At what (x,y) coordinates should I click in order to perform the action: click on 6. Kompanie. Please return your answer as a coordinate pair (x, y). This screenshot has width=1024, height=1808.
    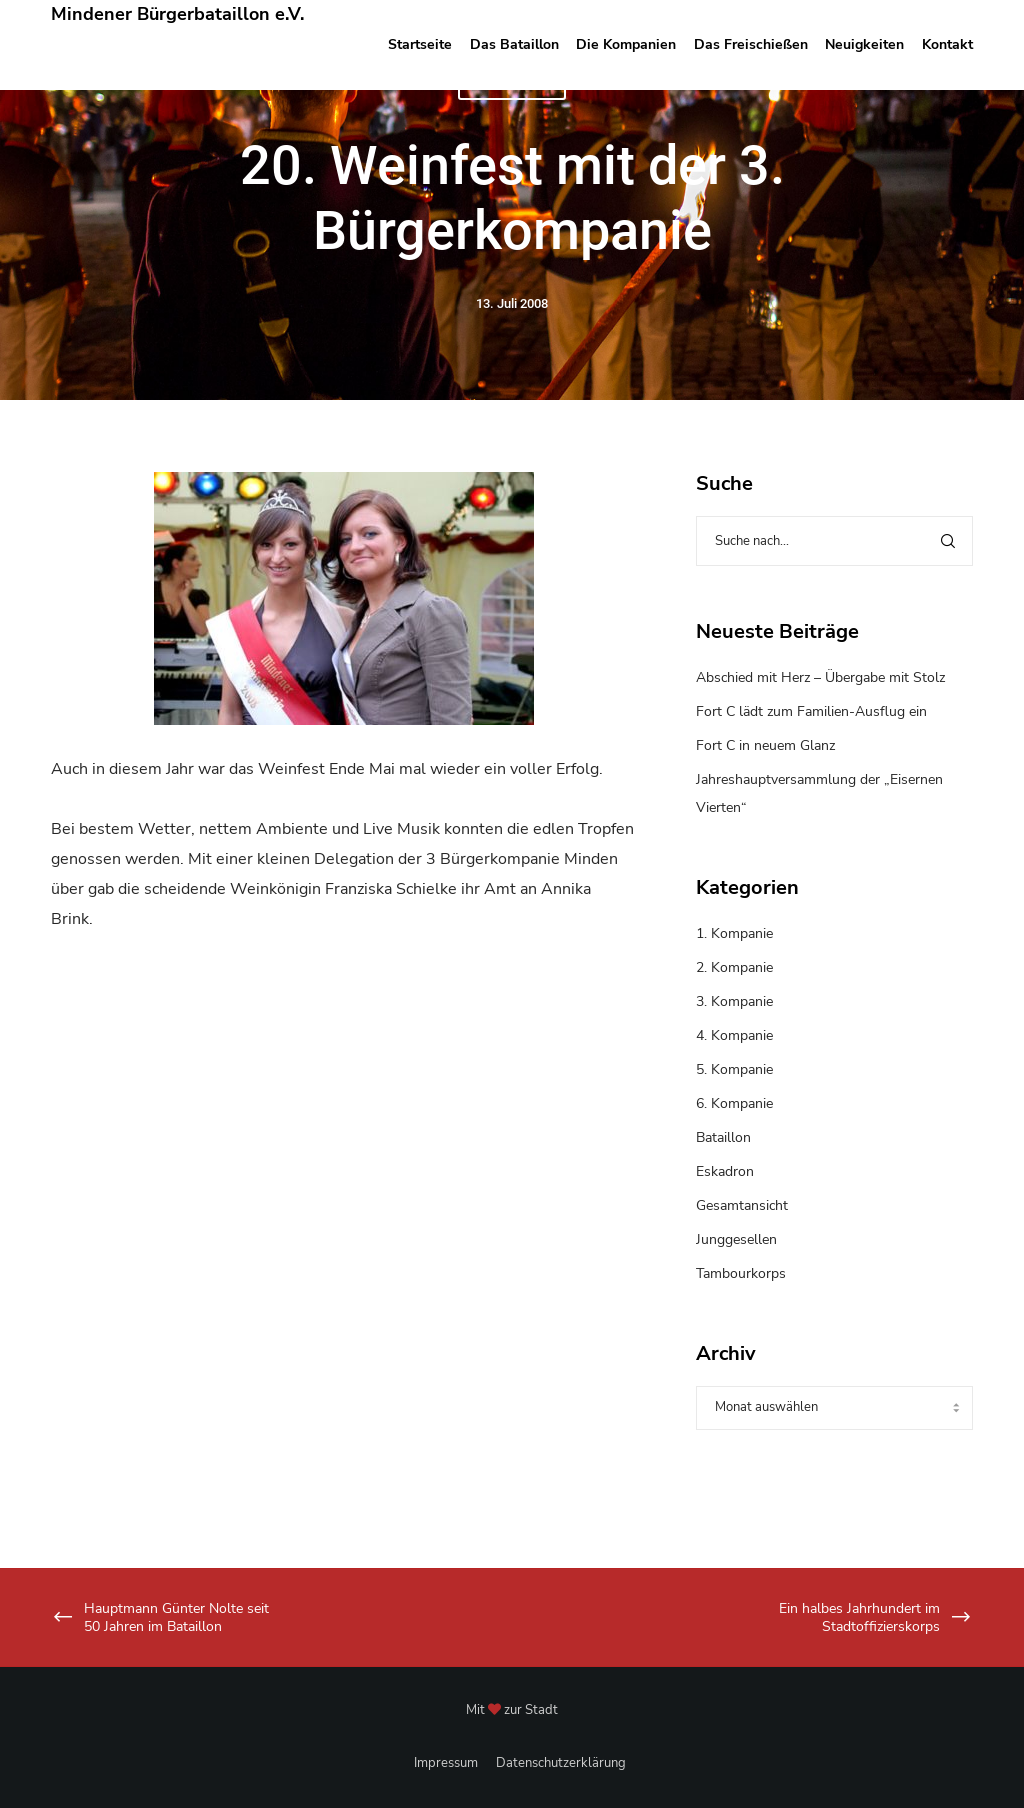
    Looking at the image, I should click on (734, 1103).